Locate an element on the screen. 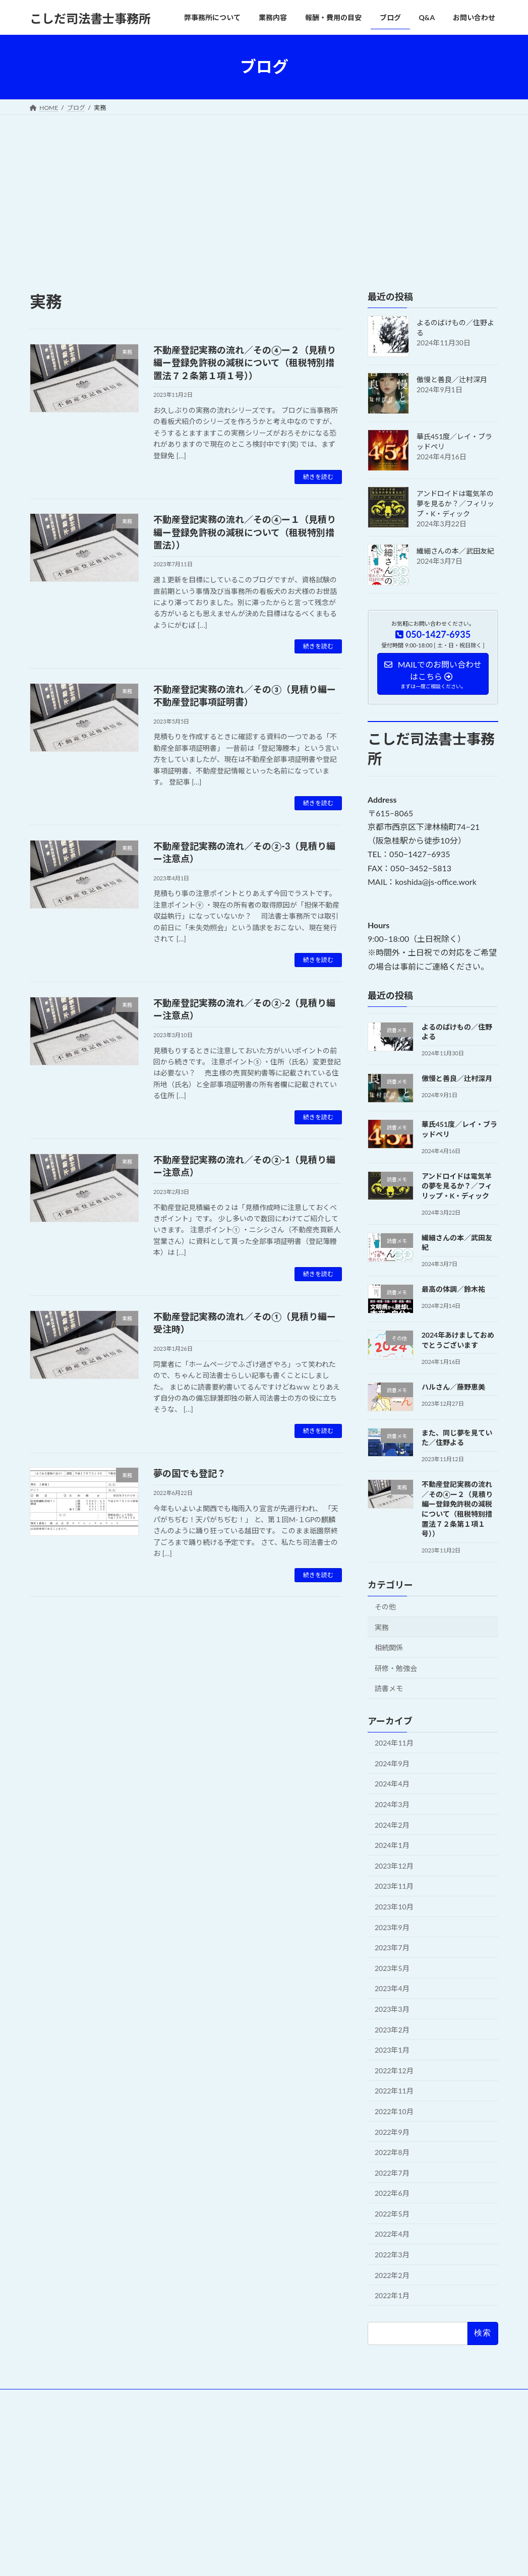 The width and height of the screenshot is (528, 2576). 2022年5月 is located at coordinates (392, 2213).